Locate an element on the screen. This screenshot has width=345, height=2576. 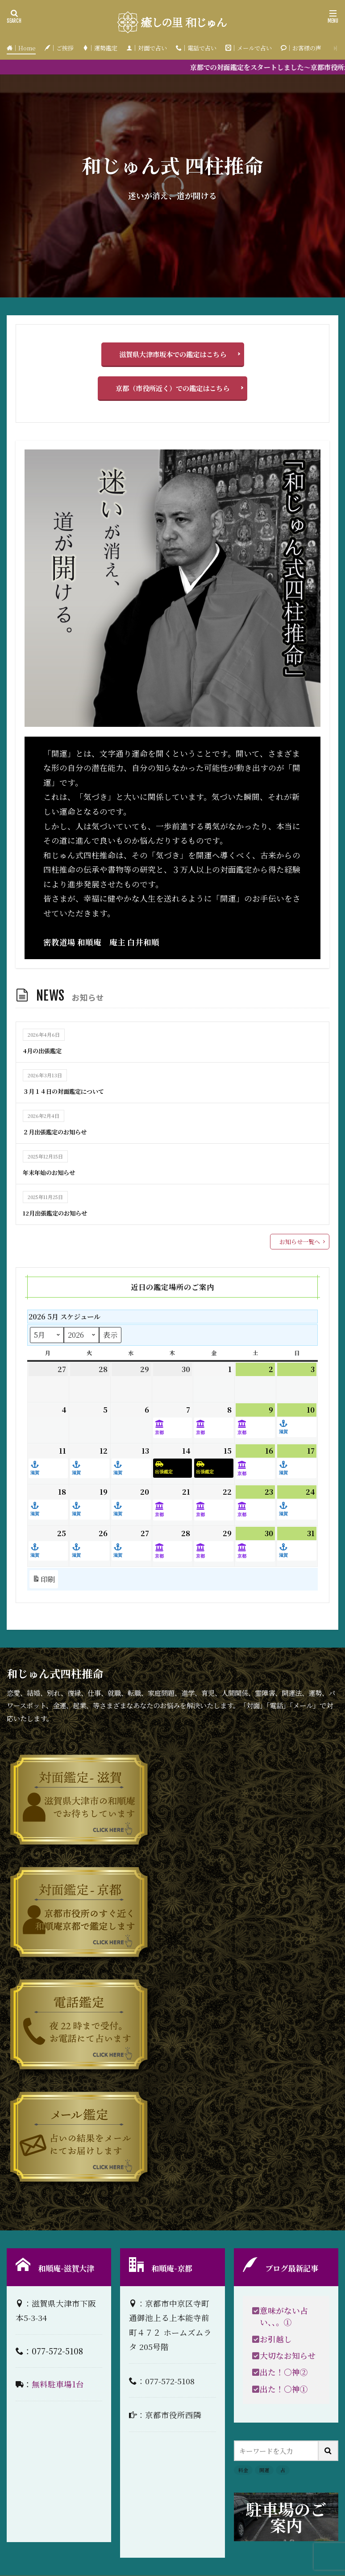
開運 is located at coordinates (264, 2469).